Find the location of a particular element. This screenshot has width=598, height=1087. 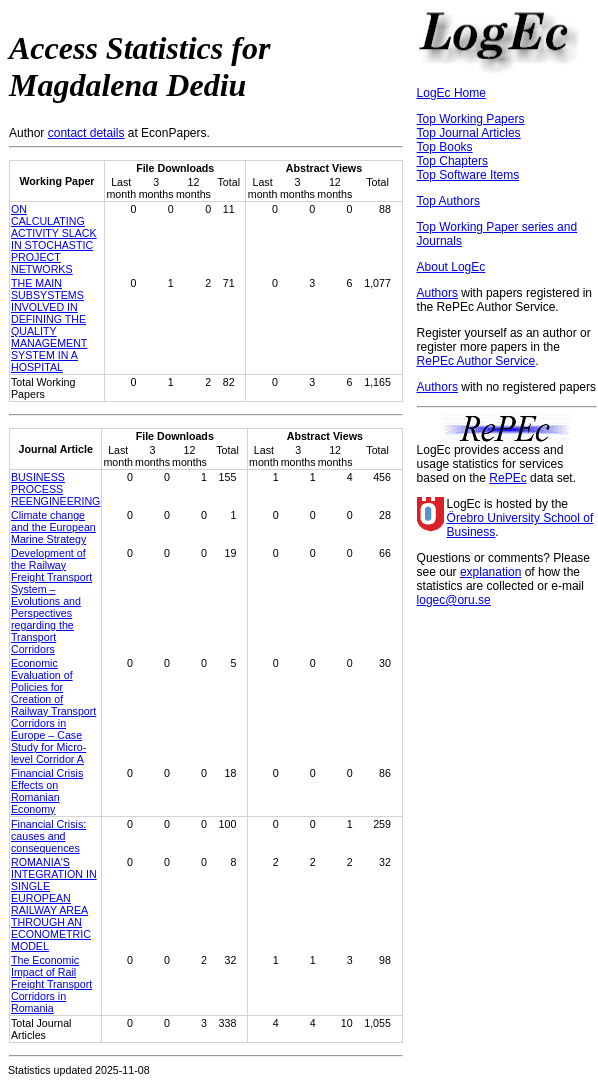

Top Journal Articles is located at coordinates (469, 133).